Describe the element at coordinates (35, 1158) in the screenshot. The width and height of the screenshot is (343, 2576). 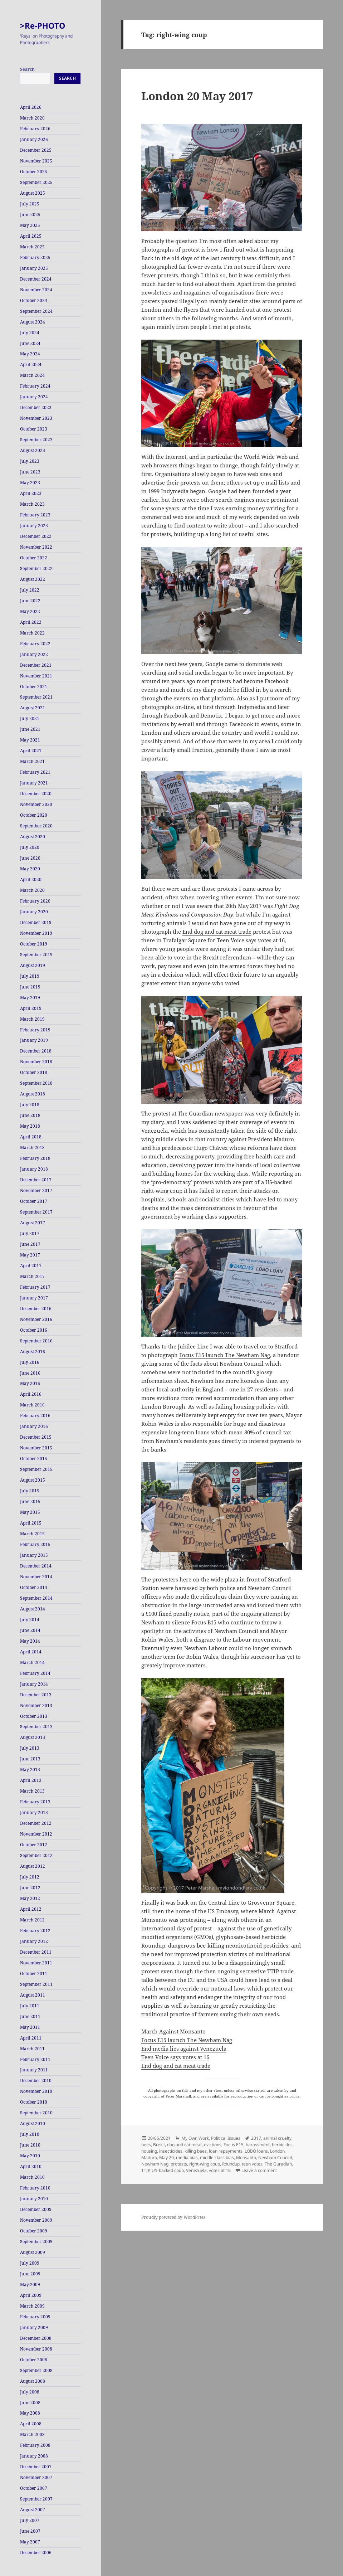
I see `February 2018` at that location.